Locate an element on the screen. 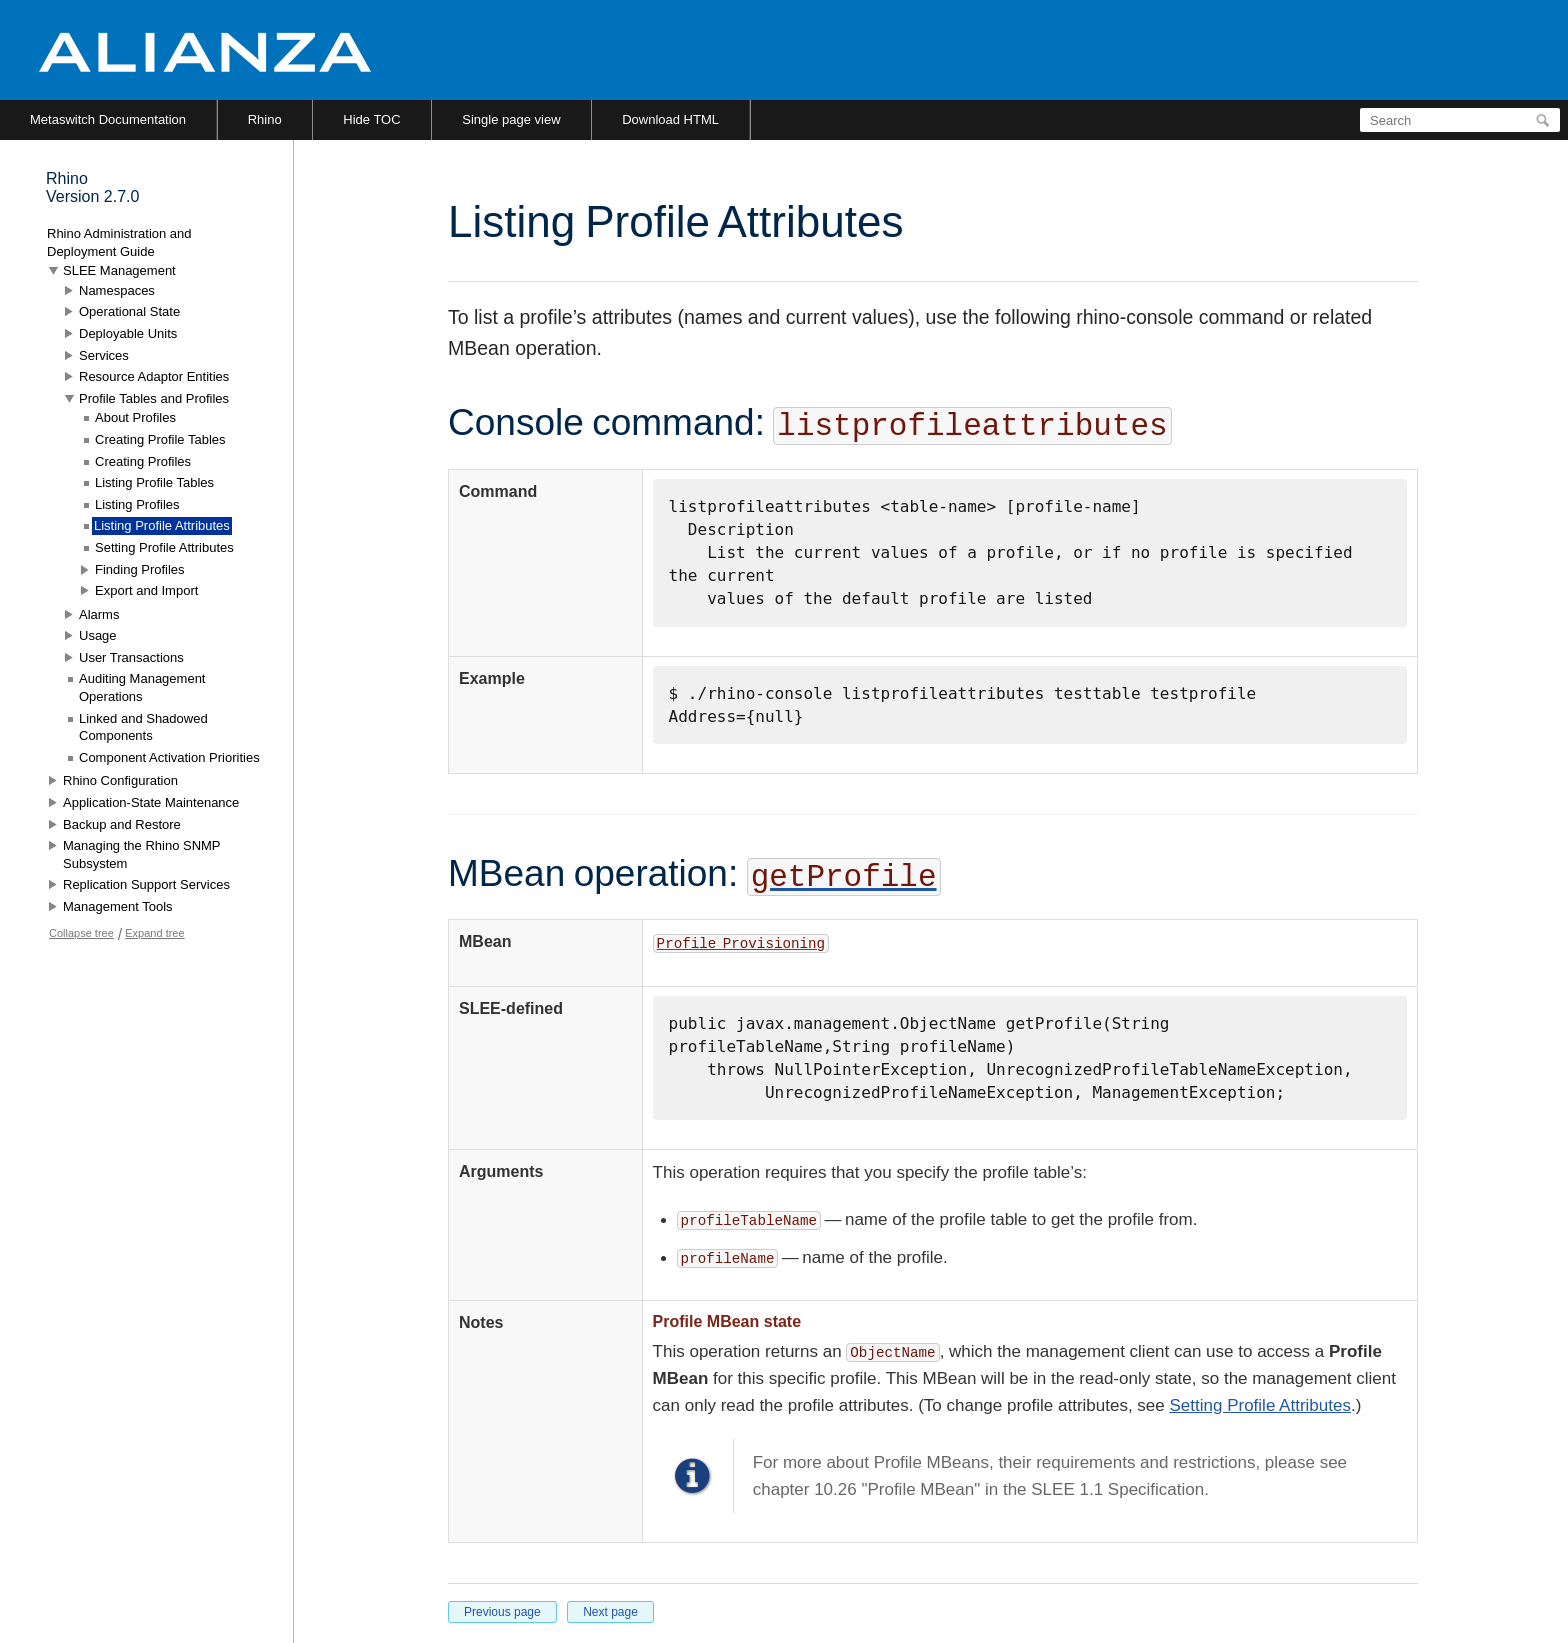  Deployable Units is located at coordinates (128, 333).